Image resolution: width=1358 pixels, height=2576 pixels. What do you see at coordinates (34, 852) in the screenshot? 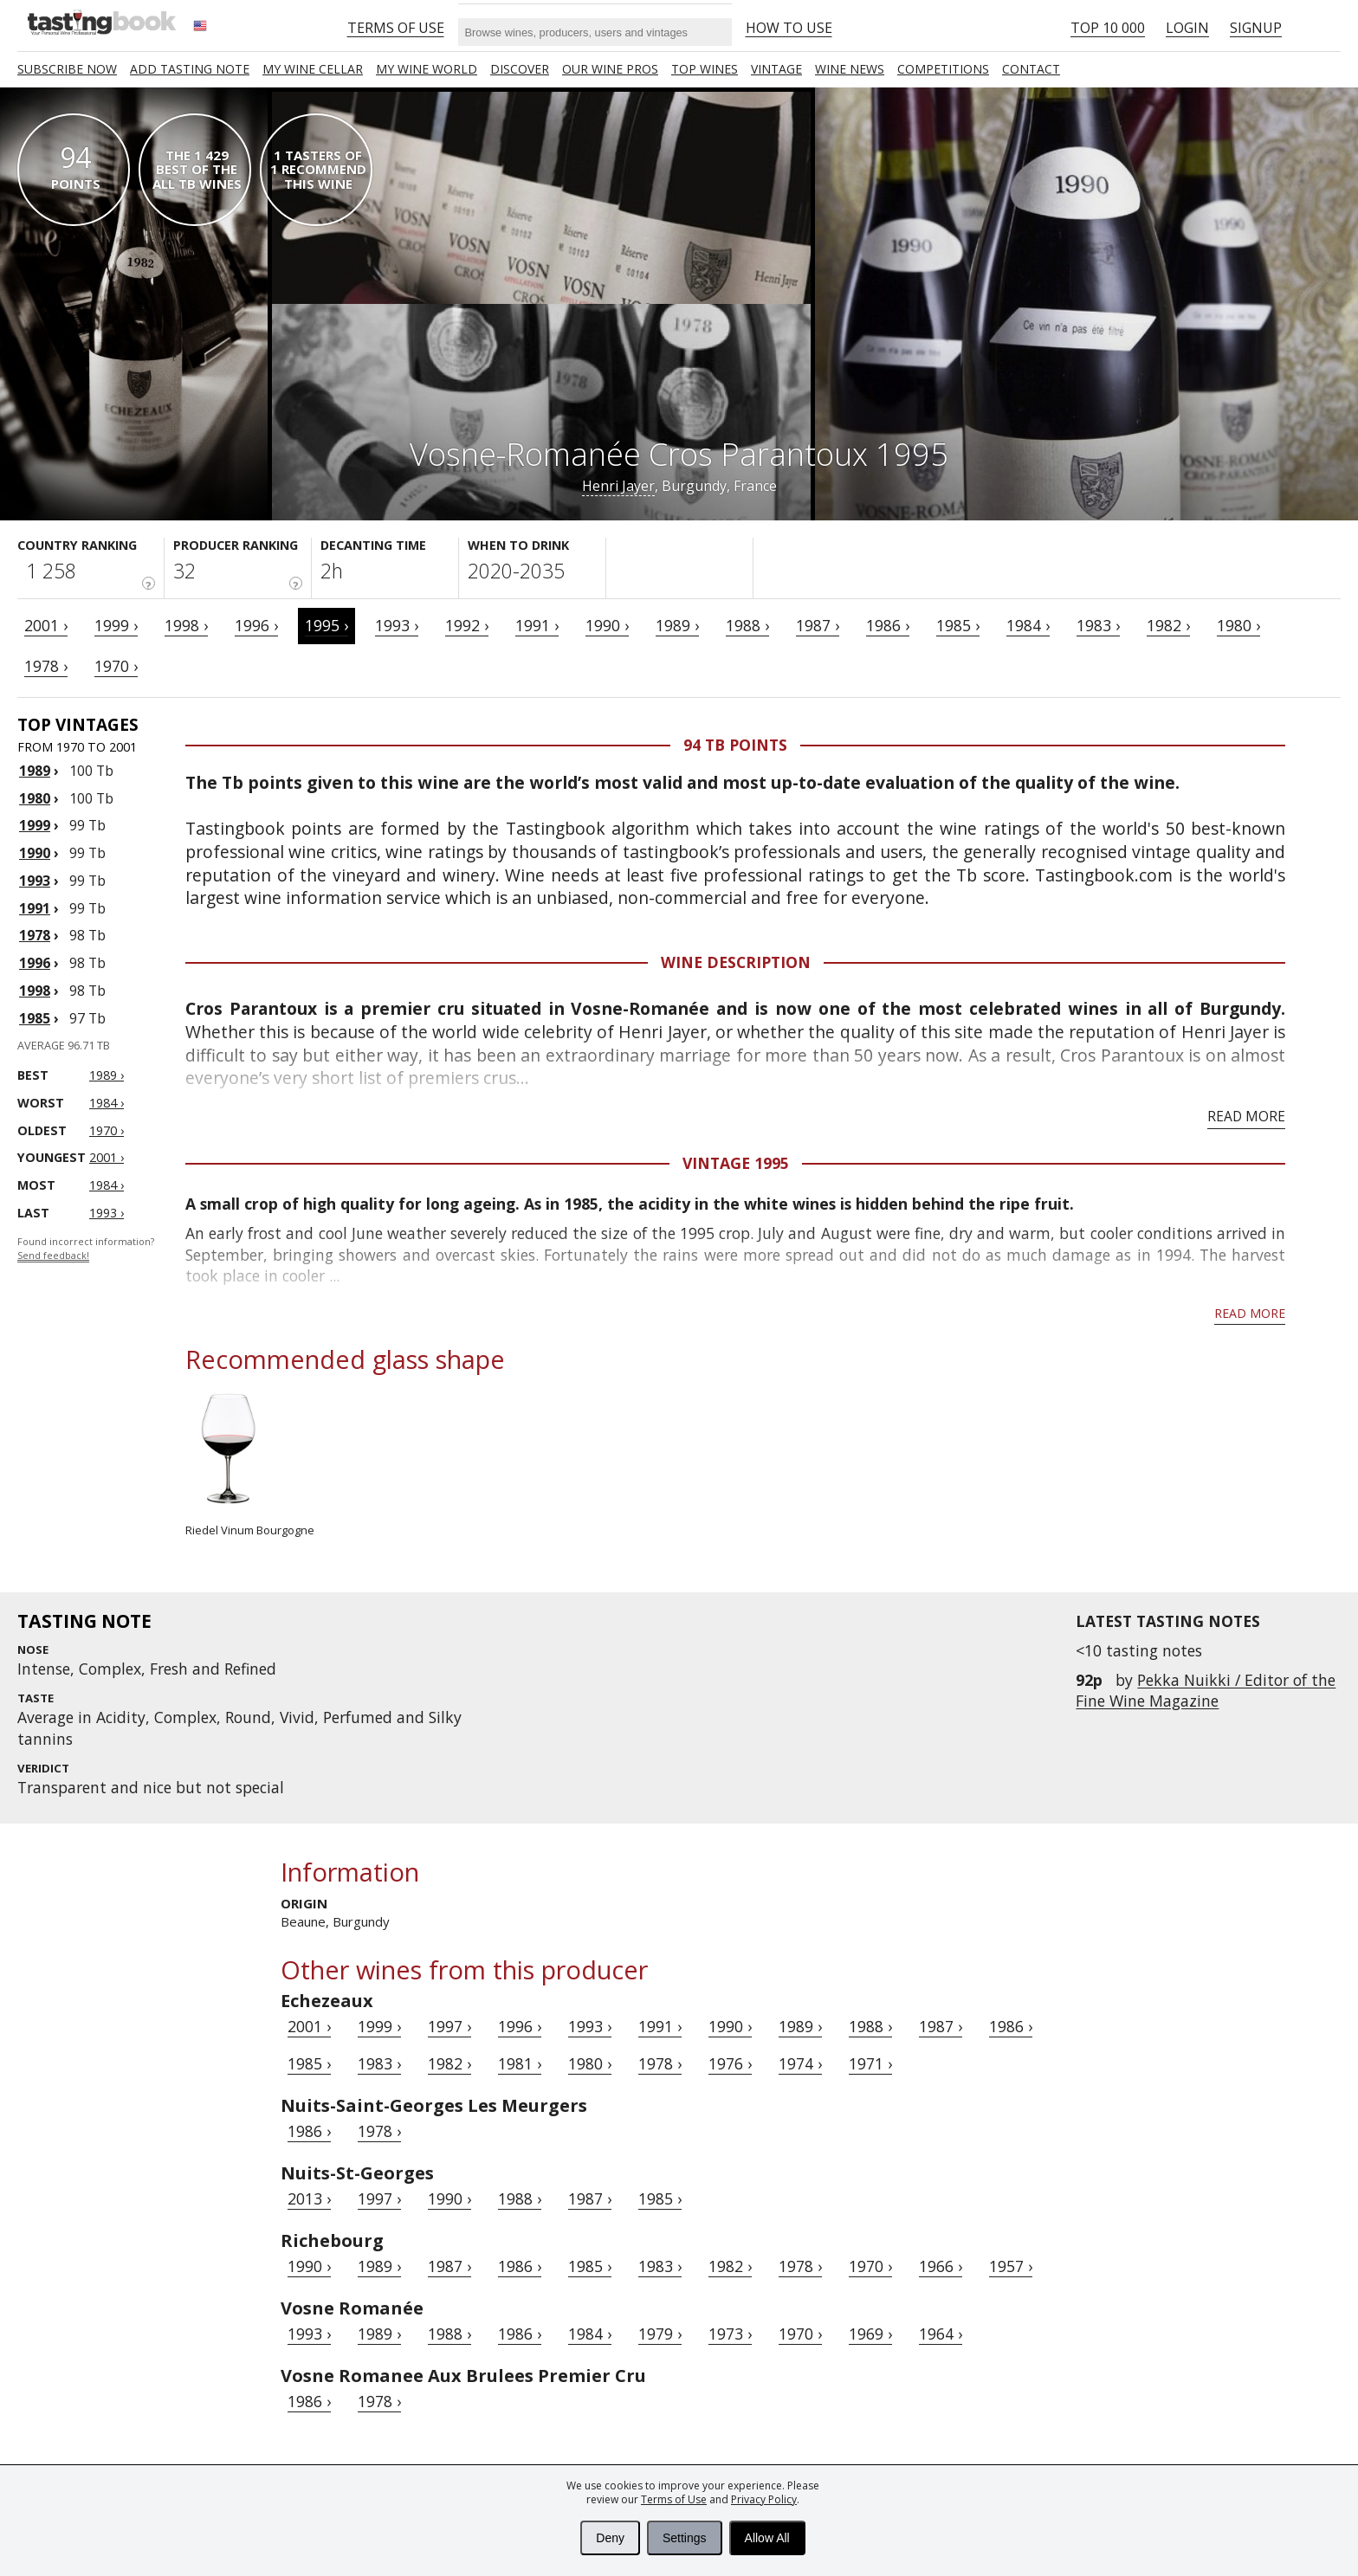
I see `1990` at bounding box center [34, 852].